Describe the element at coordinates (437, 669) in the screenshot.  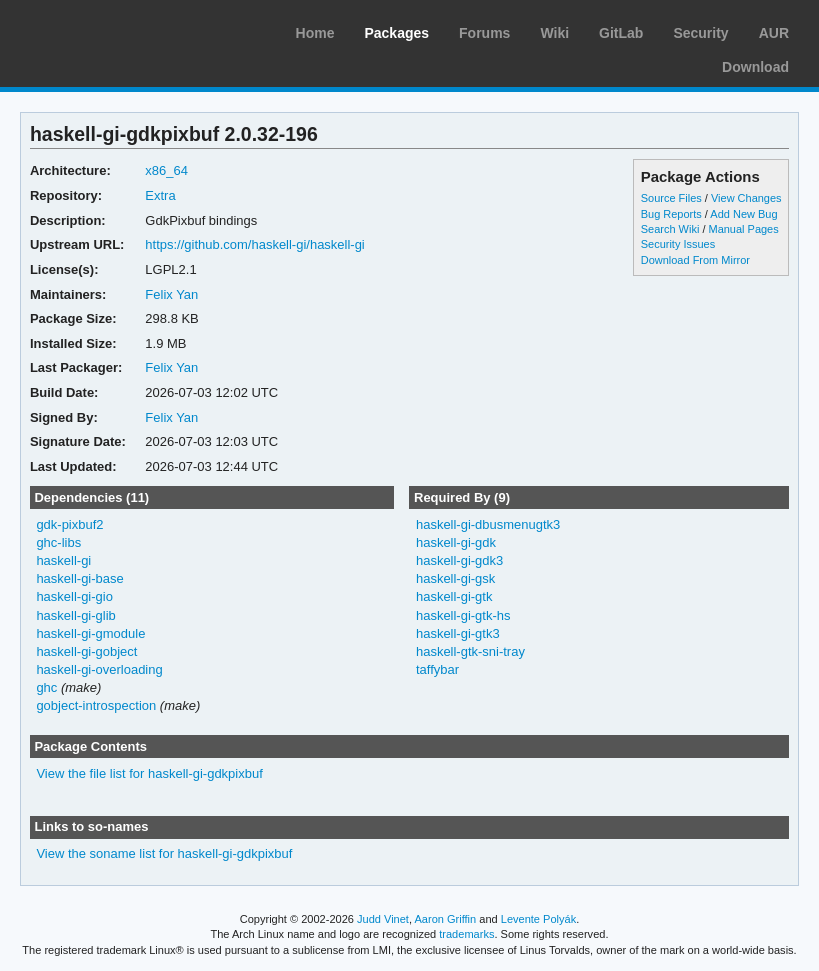
I see `taffybar` at that location.